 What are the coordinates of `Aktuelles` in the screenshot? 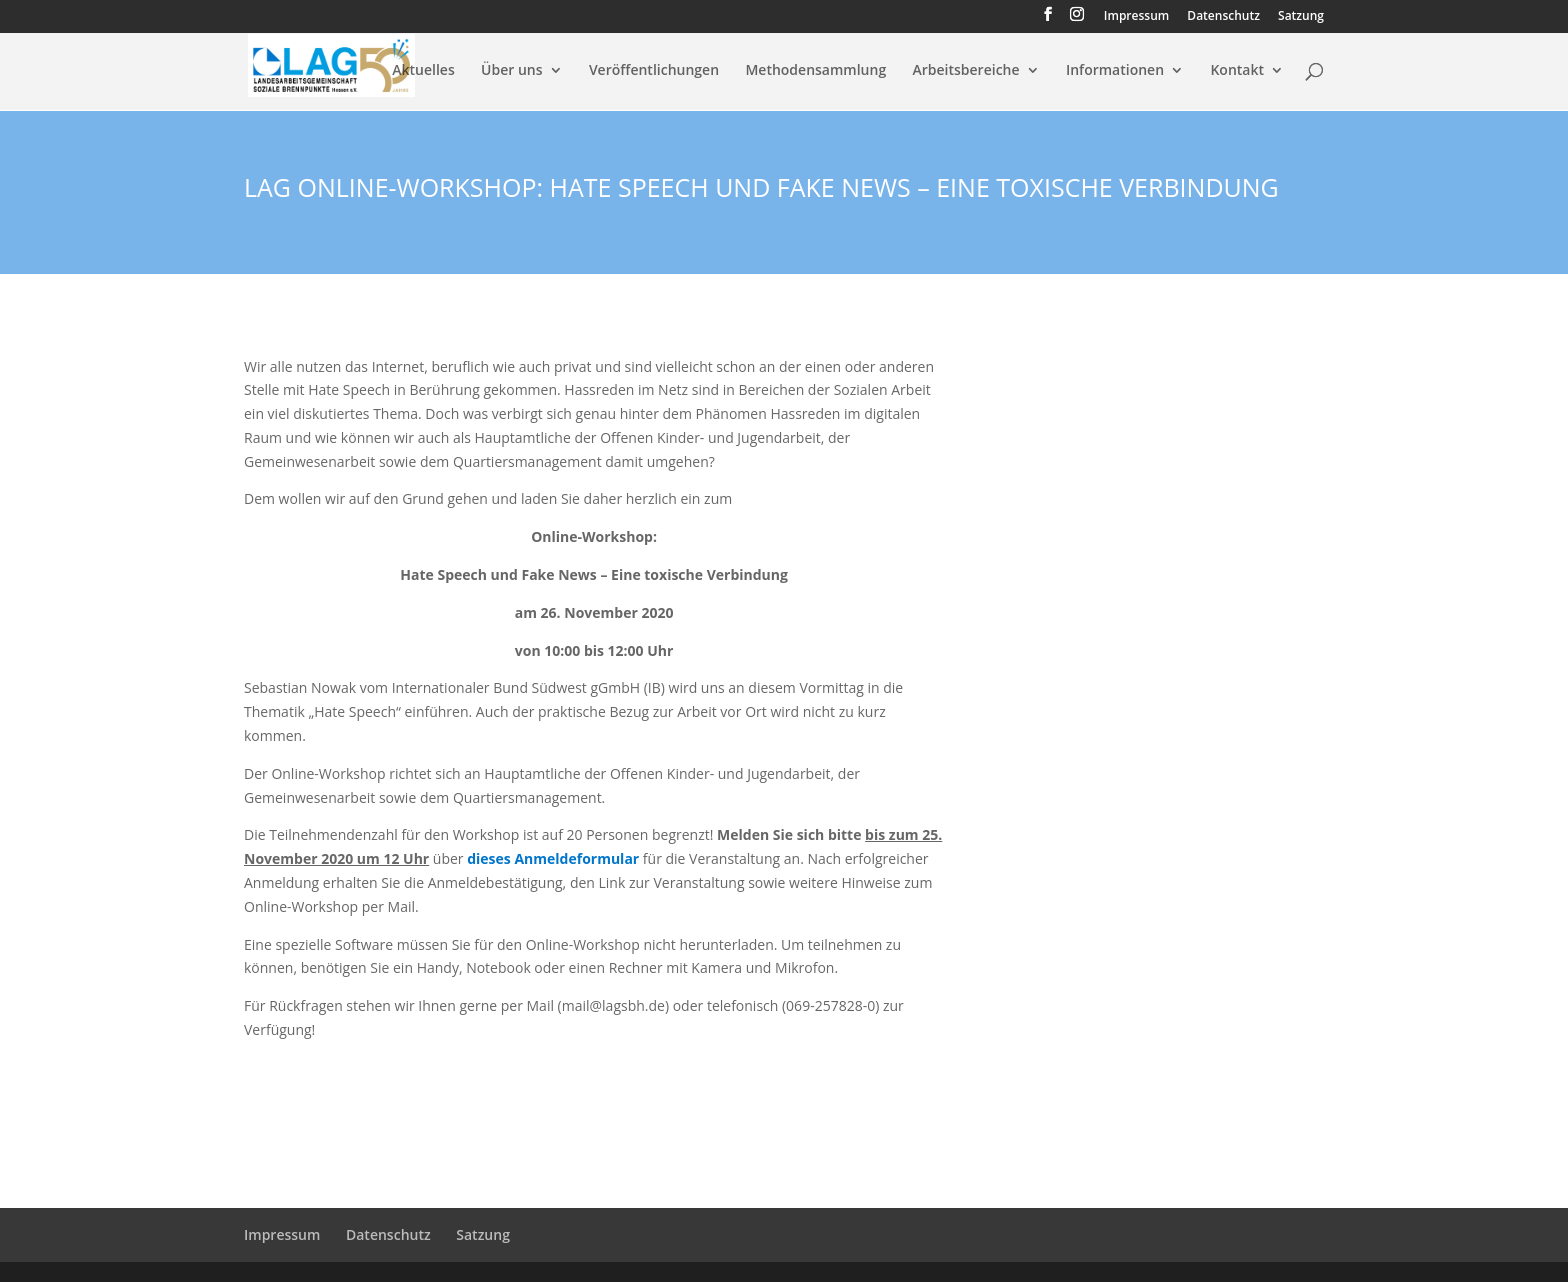 It's located at (423, 71).